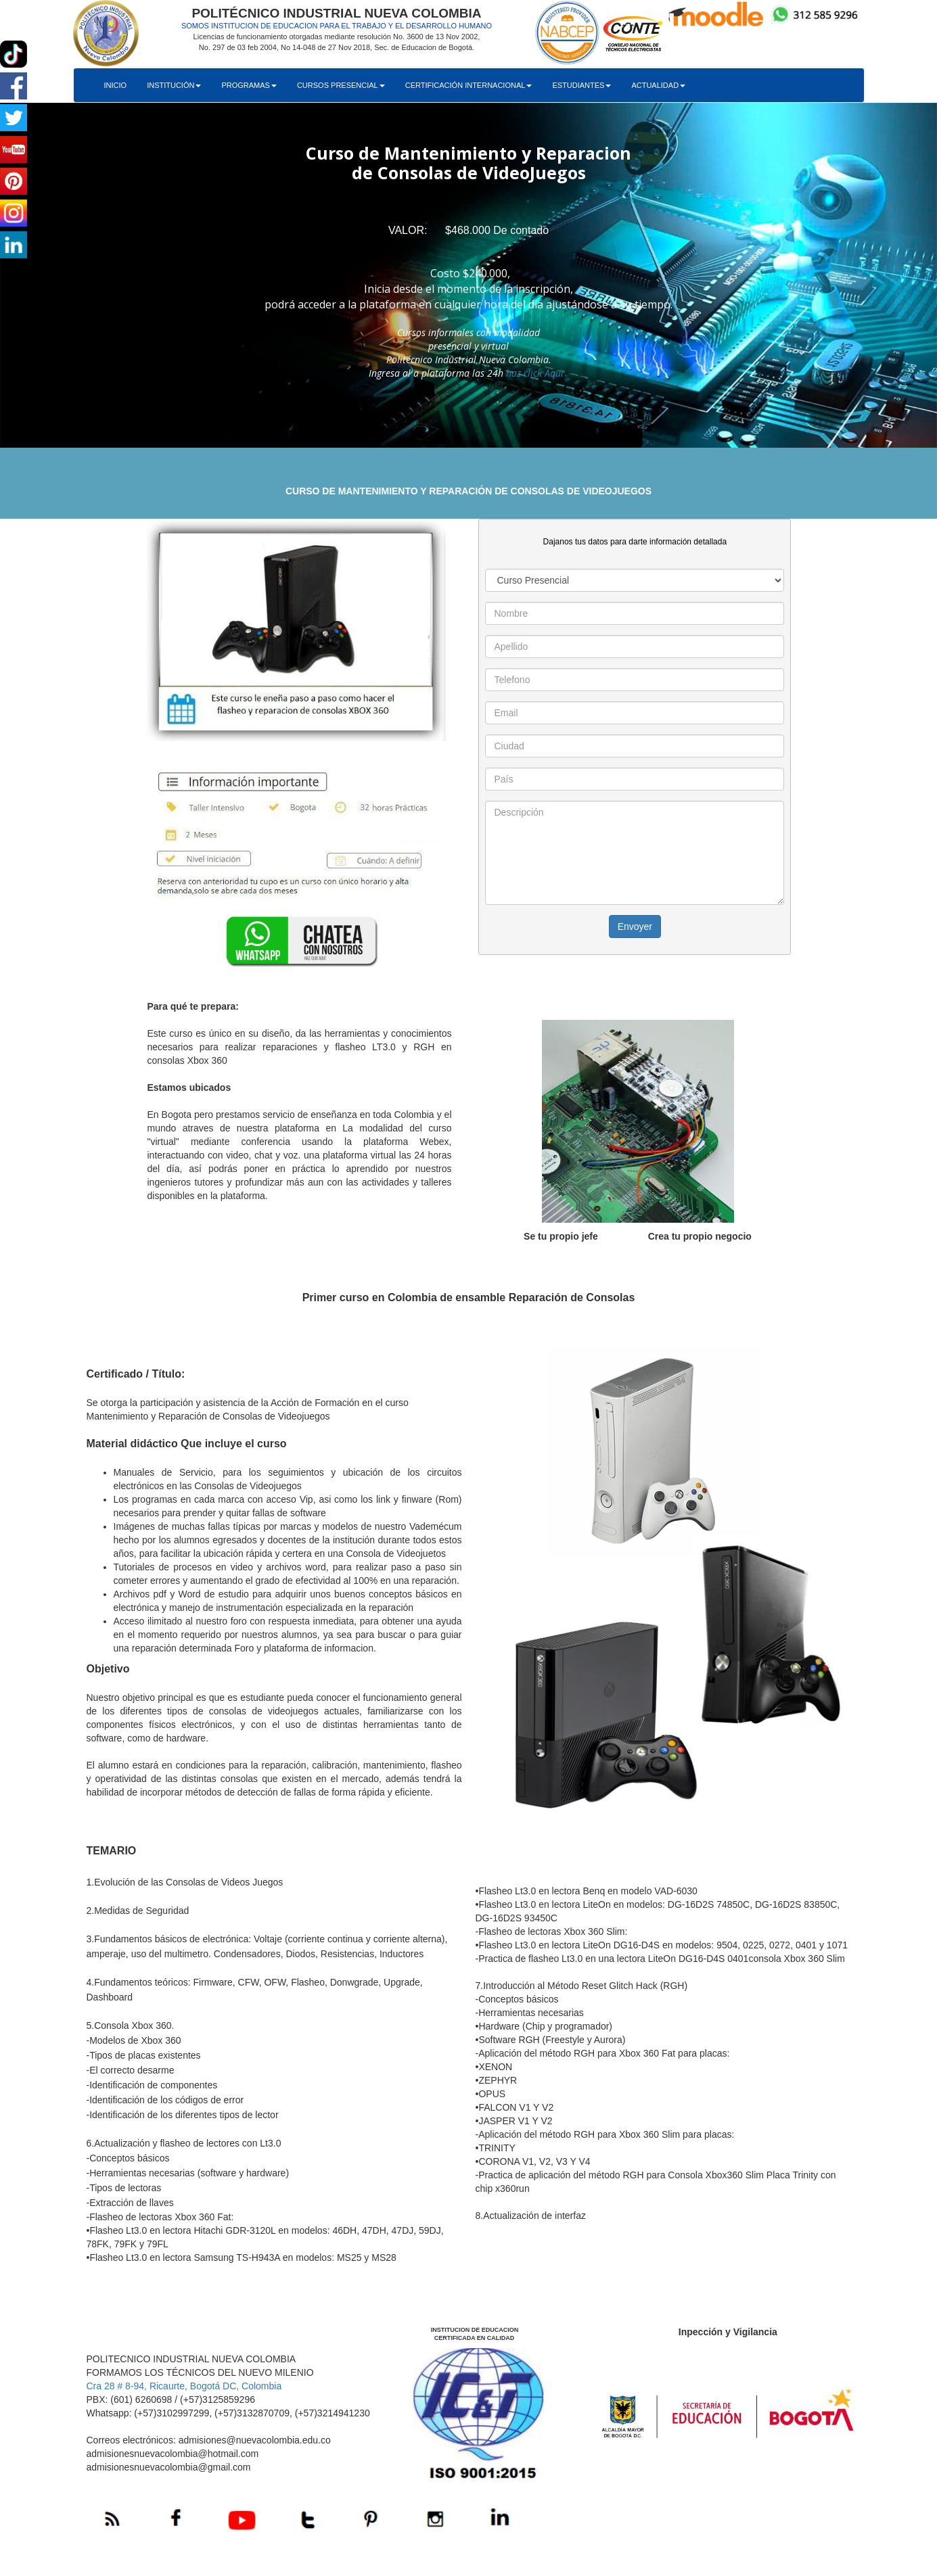  What do you see at coordinates (658, 85) in the screenshot?
I see `ACTUALIDAD [button]` at bounding box center [658, 85].